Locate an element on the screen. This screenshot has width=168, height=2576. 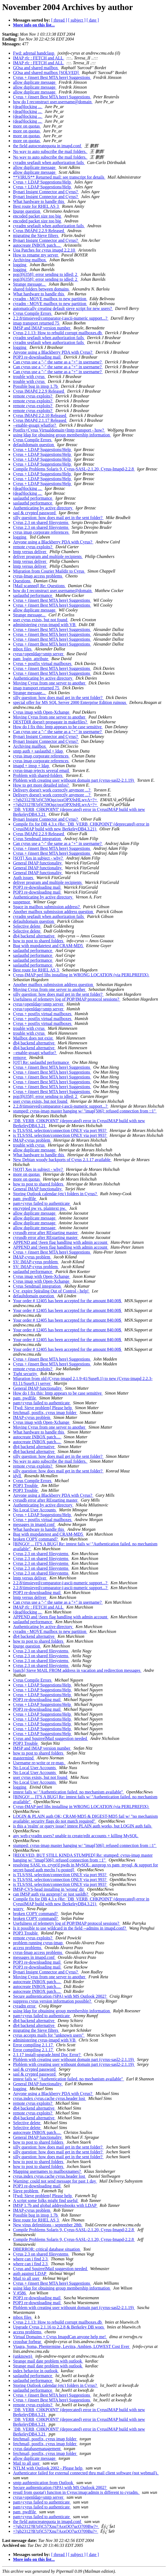
A script some folks might find useful is located at coordinates (46, 2200).